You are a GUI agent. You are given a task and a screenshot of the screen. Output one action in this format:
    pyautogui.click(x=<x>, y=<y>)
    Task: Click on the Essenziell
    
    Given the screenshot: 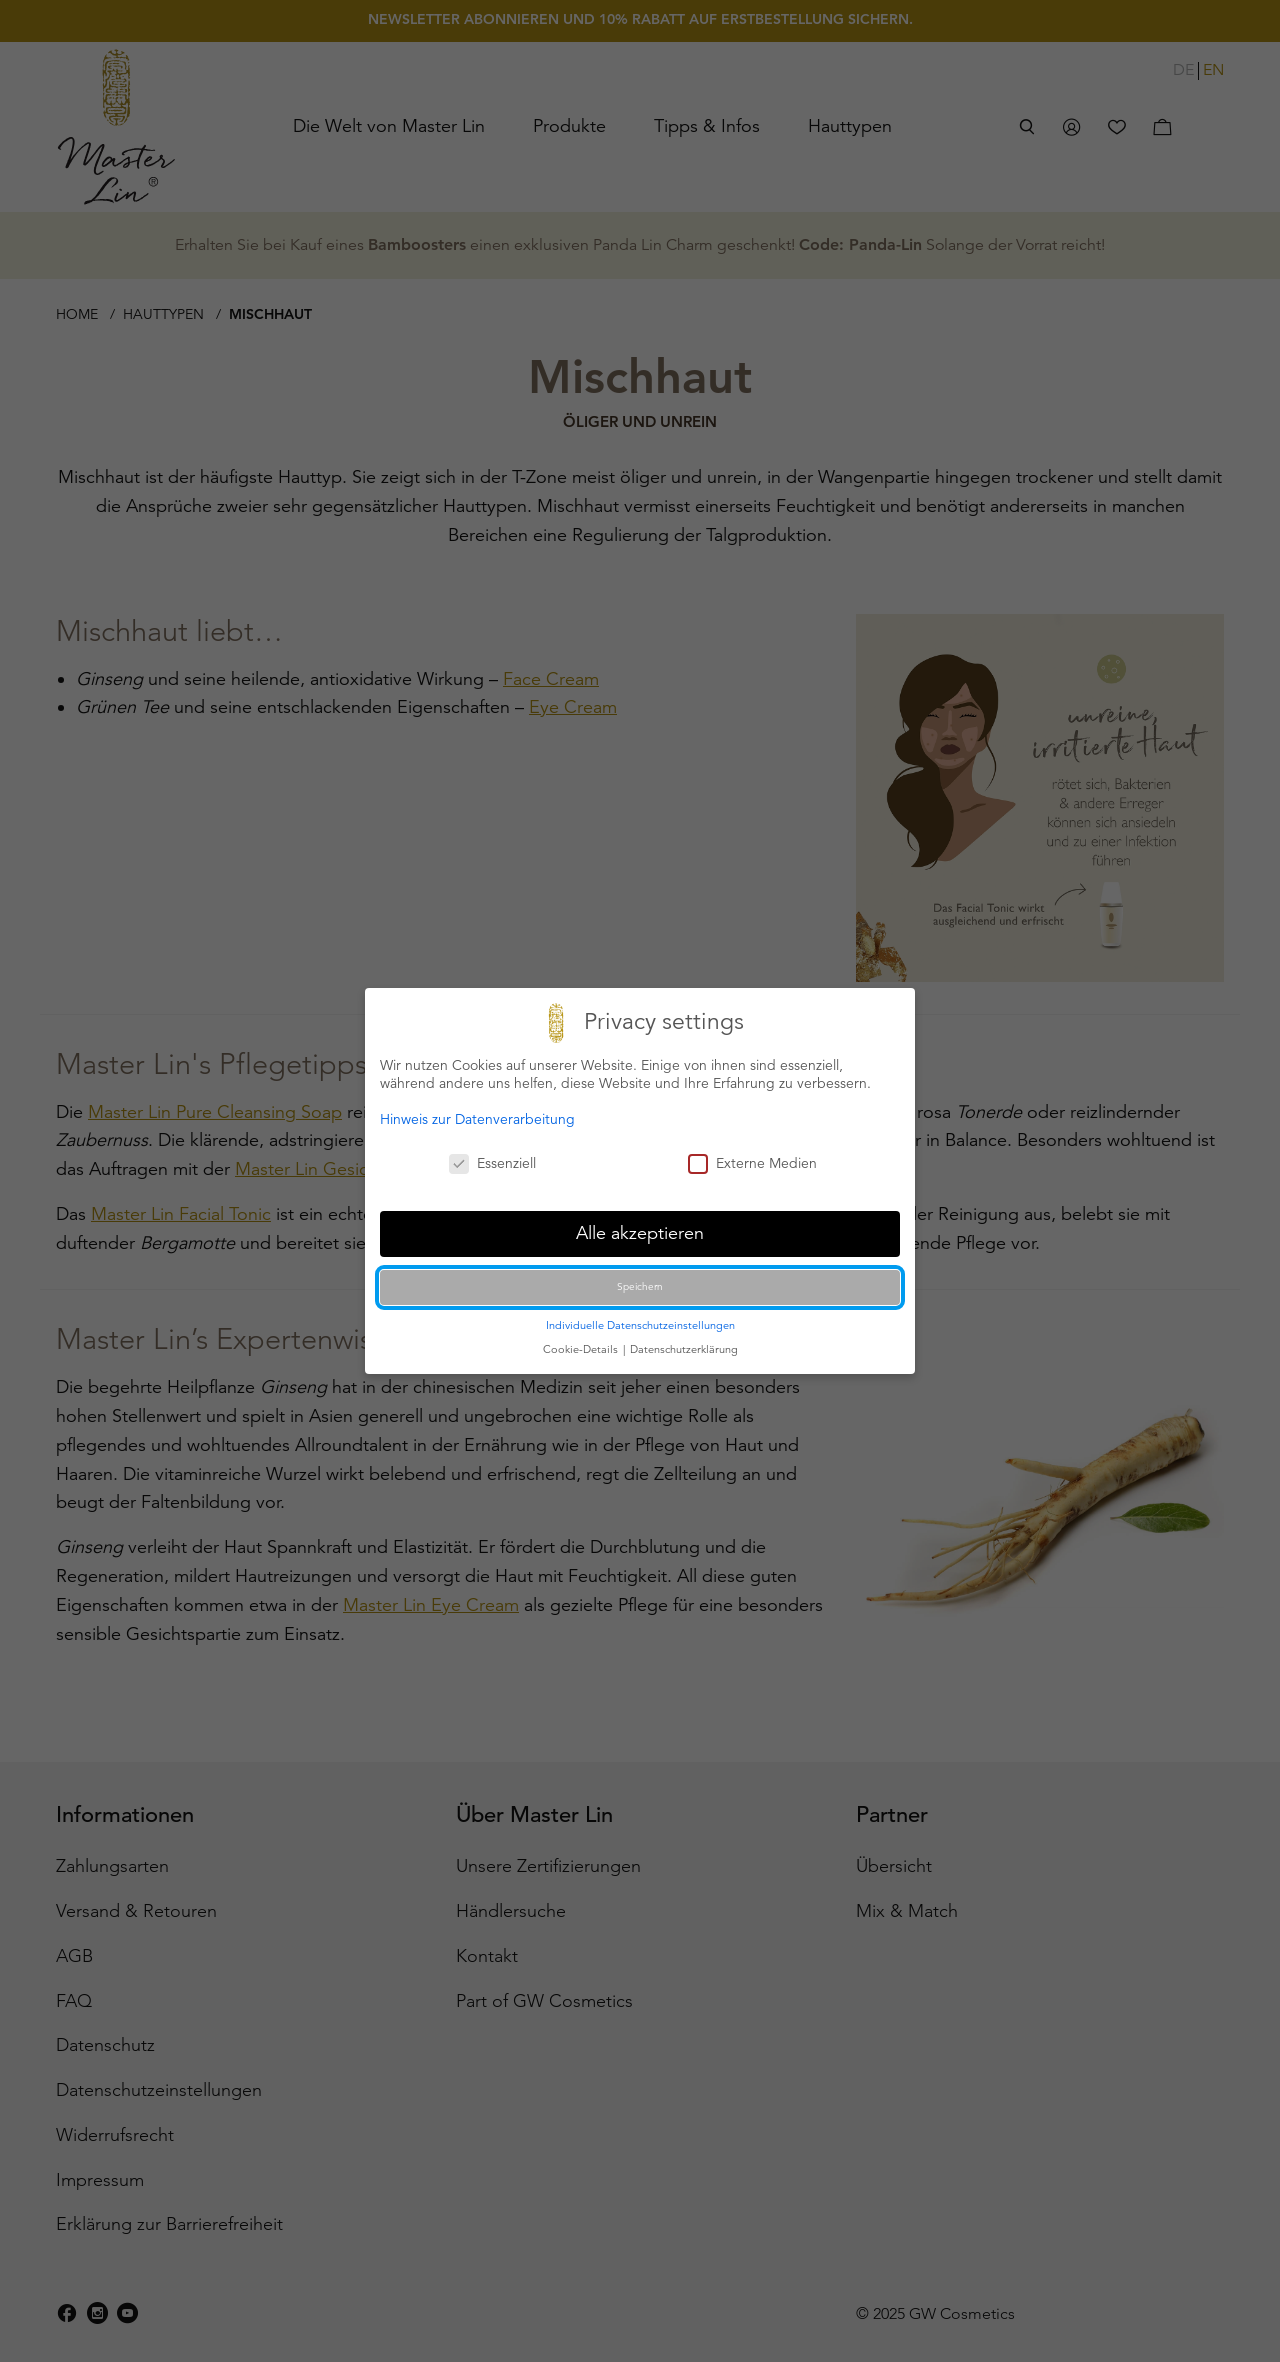 What is the action you would take?
    pyautogui.click(x=492, y=1163)
    